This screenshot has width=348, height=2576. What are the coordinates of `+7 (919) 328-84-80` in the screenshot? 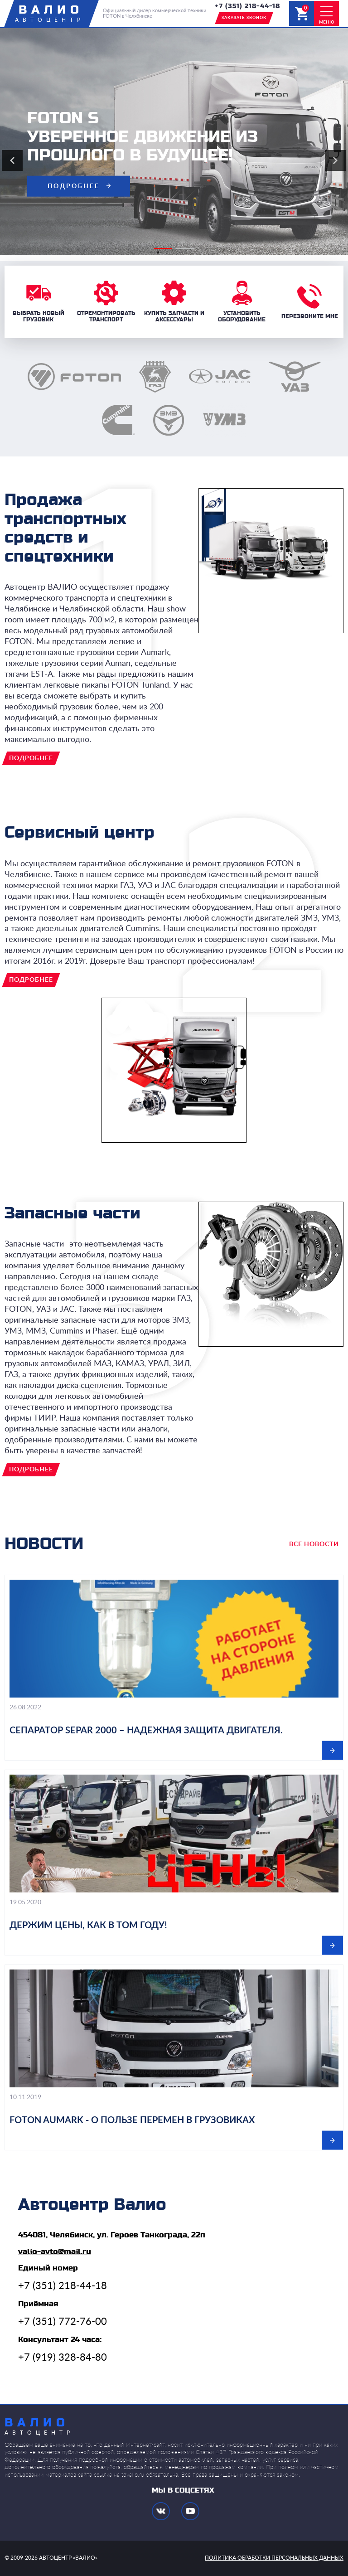 It's located at (62, 2358).